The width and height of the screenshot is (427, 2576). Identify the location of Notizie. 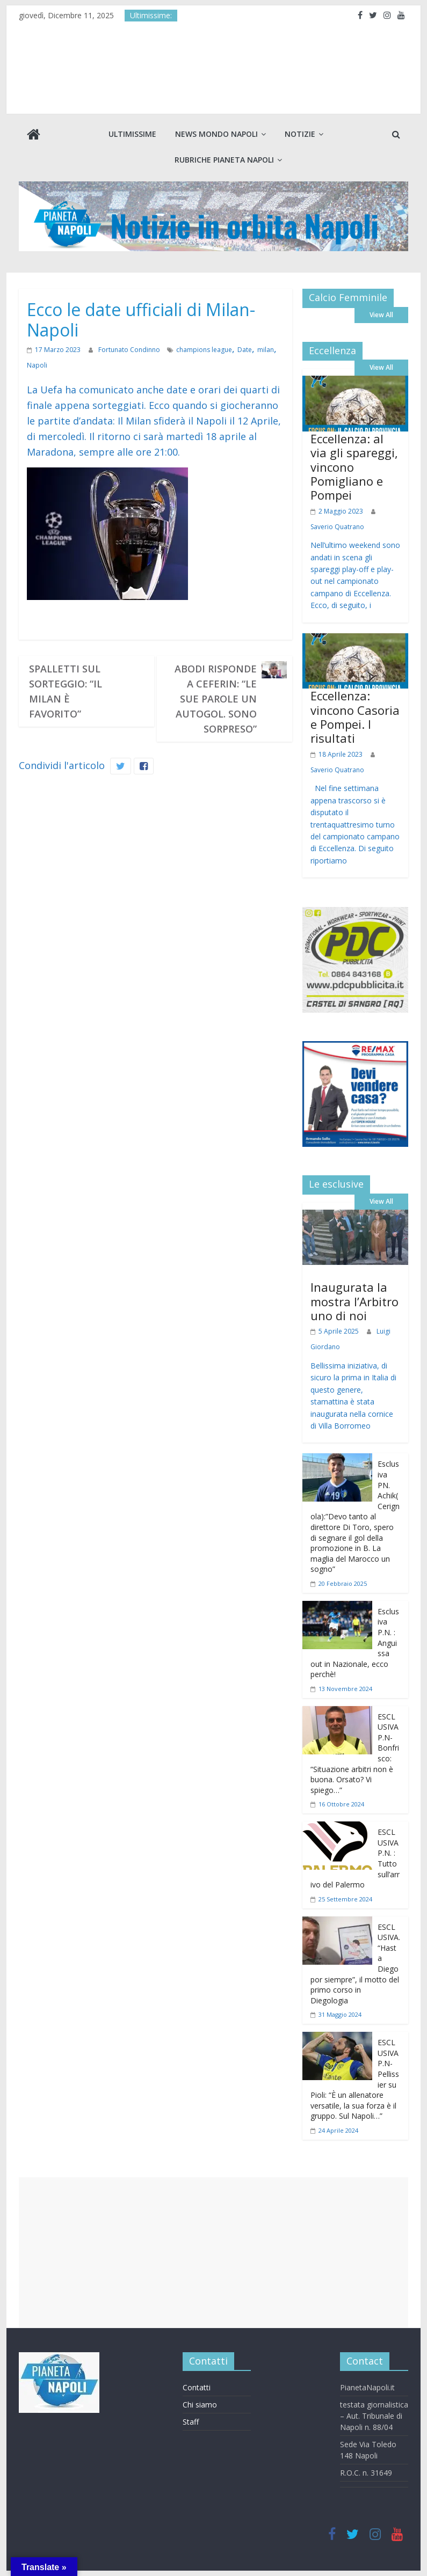
(300, 134).